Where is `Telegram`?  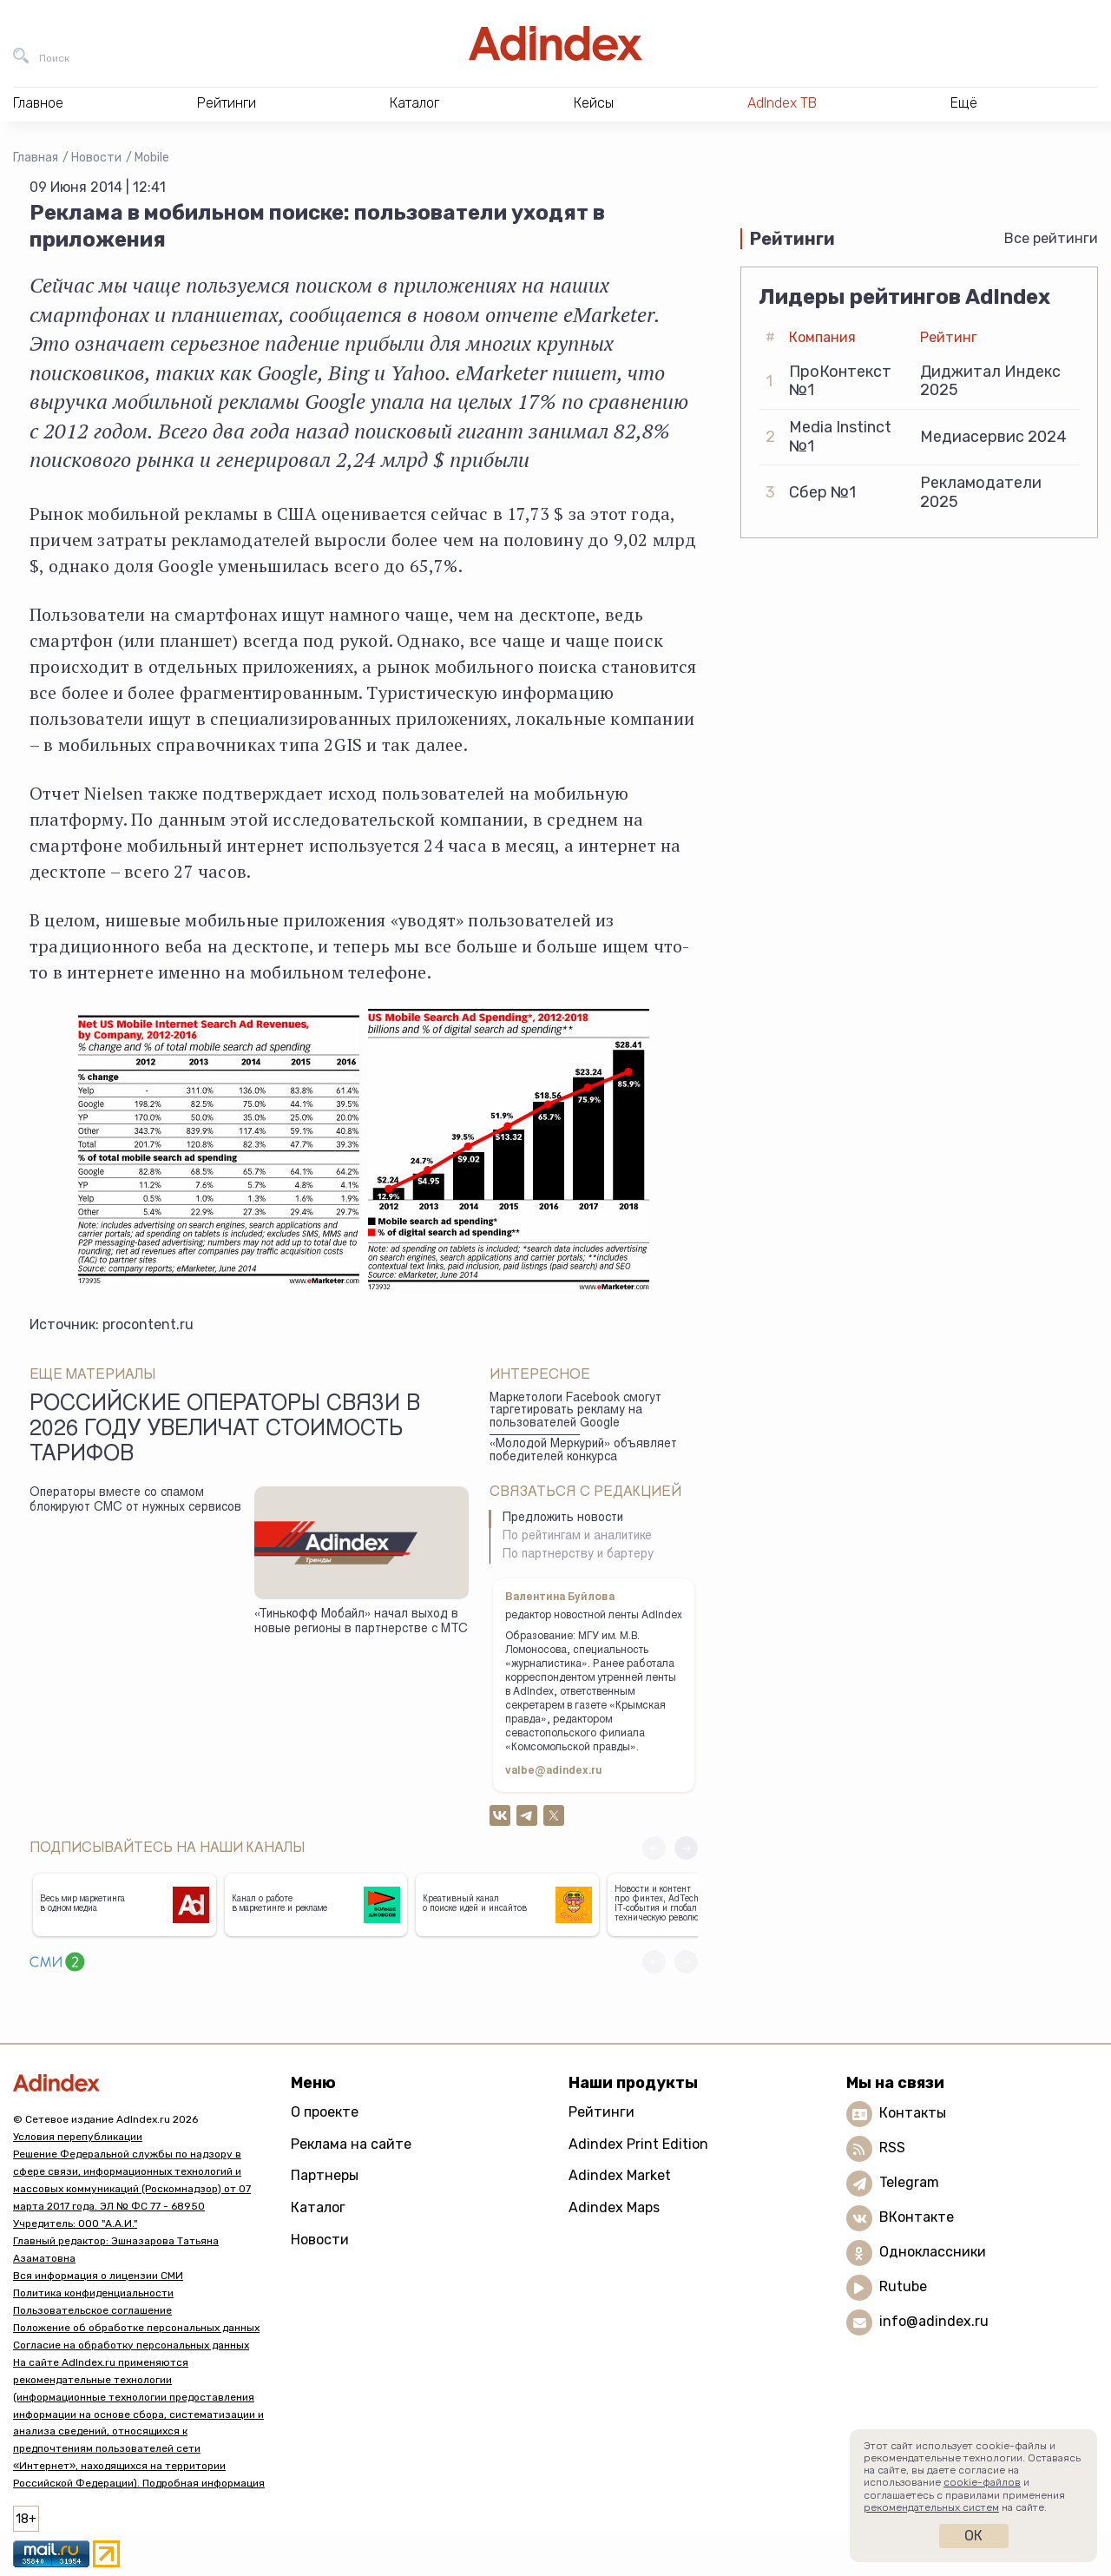 Telegram is located at coordinates (909, 2182).